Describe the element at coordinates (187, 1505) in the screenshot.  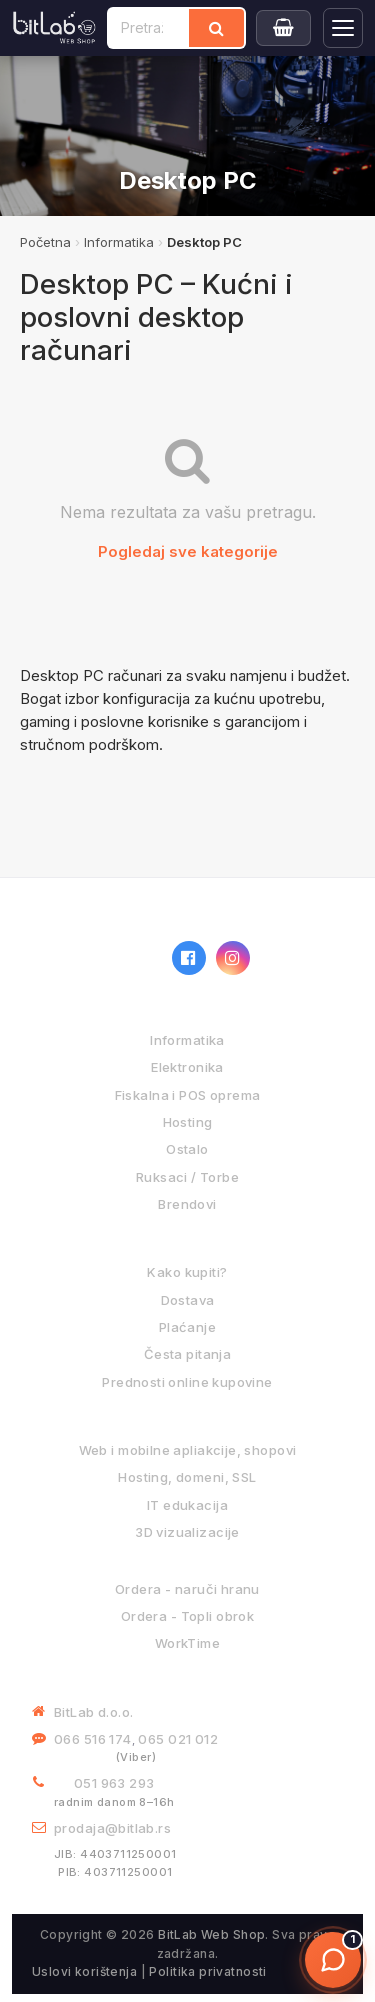
I see `IT edukacija` at that location.